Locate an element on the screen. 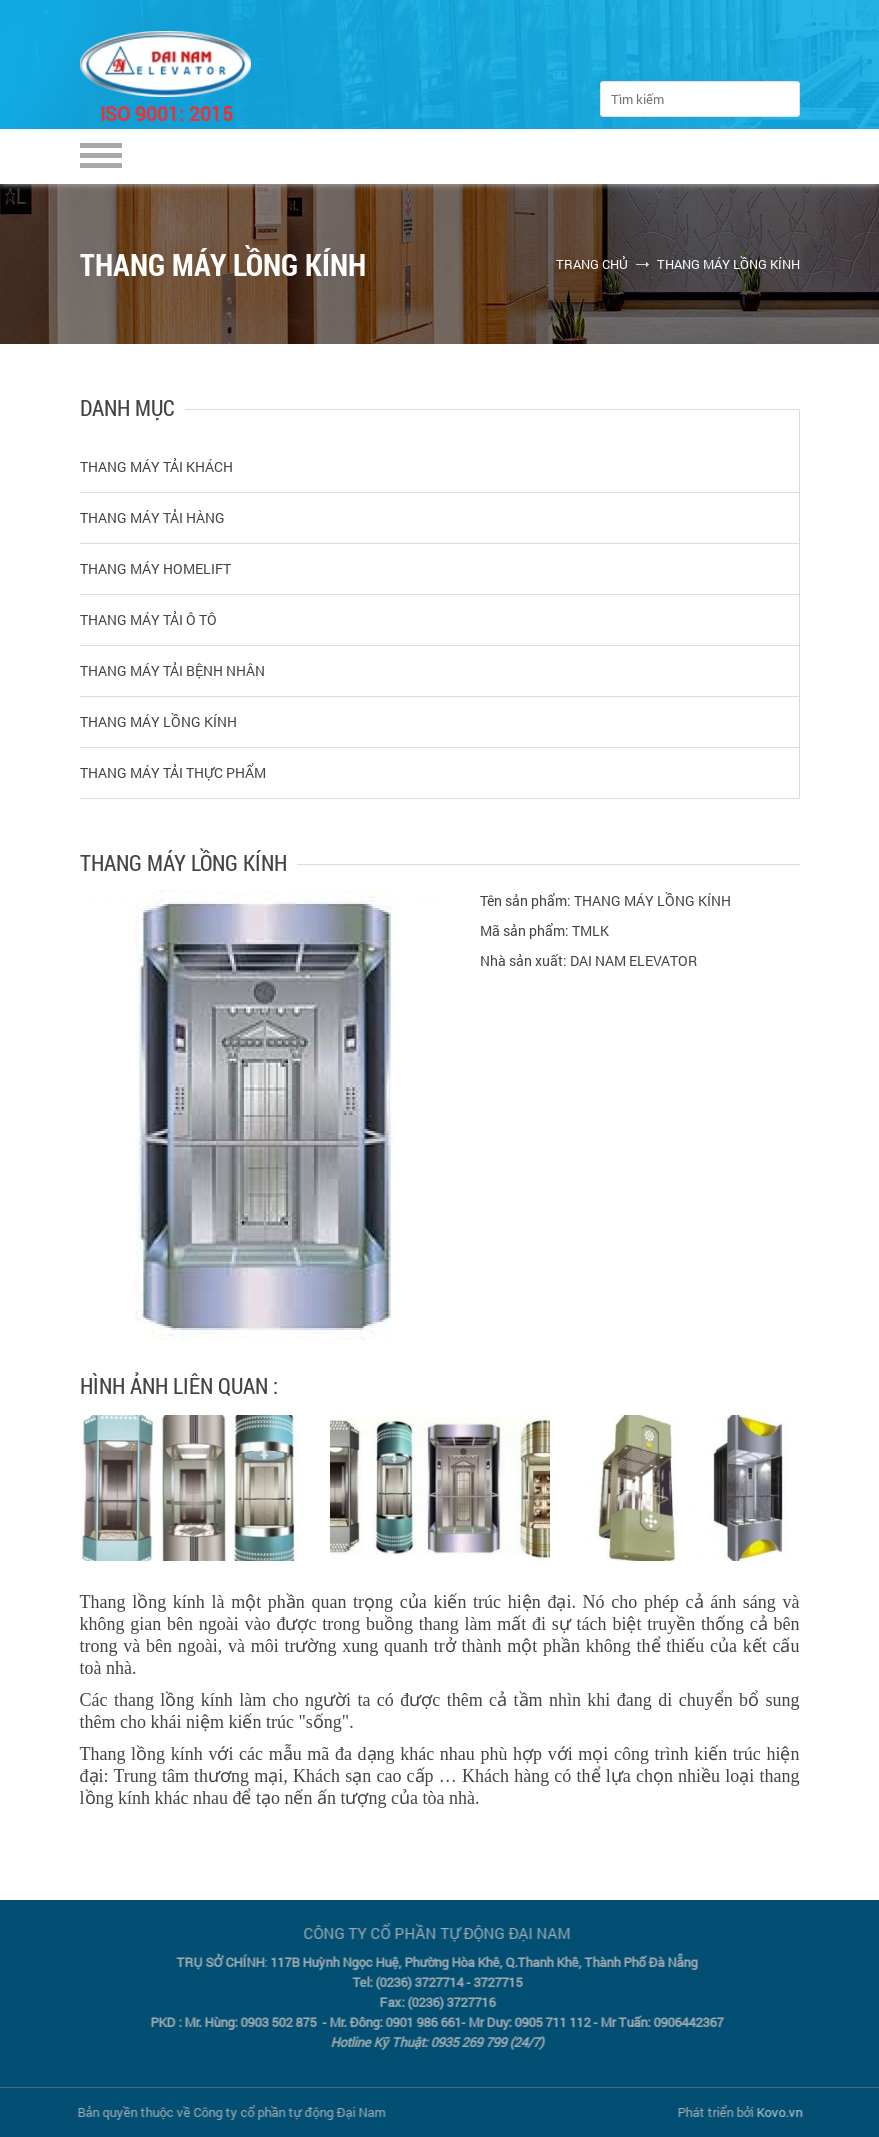 This screenshot has height=2137, width=879. THANG MÁY TẢI THỰC PHẨM is located at coordinates (173, 772).